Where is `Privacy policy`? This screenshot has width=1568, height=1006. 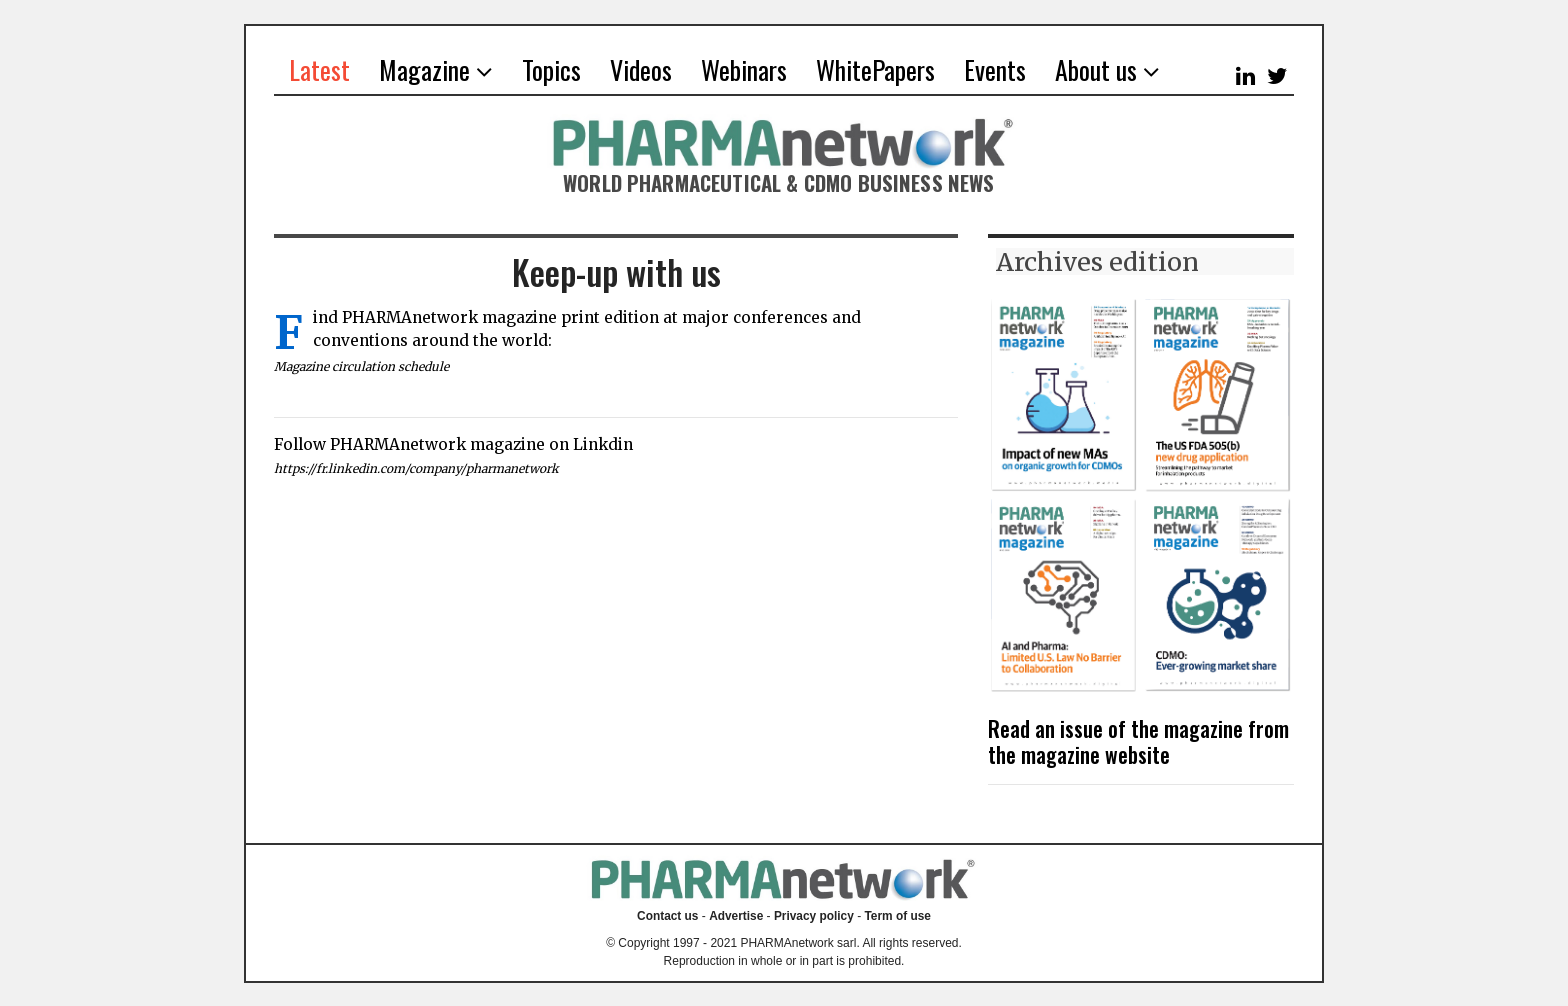
Privacy policy is located at coordinates (814, 916).